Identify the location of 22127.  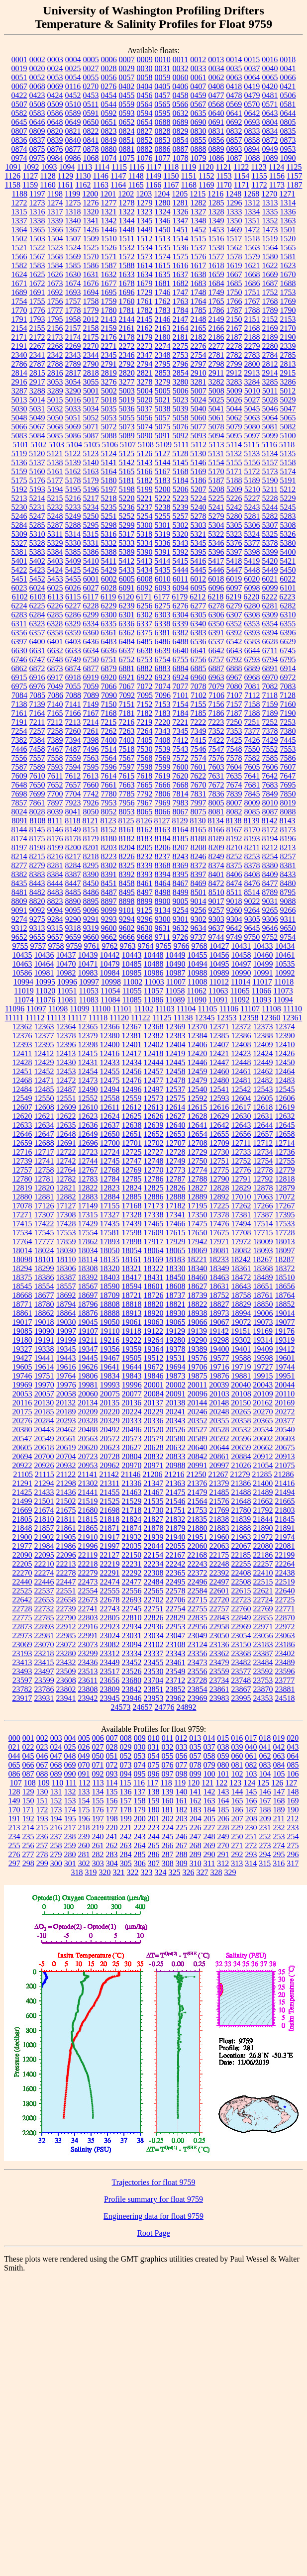
(109, 1555).